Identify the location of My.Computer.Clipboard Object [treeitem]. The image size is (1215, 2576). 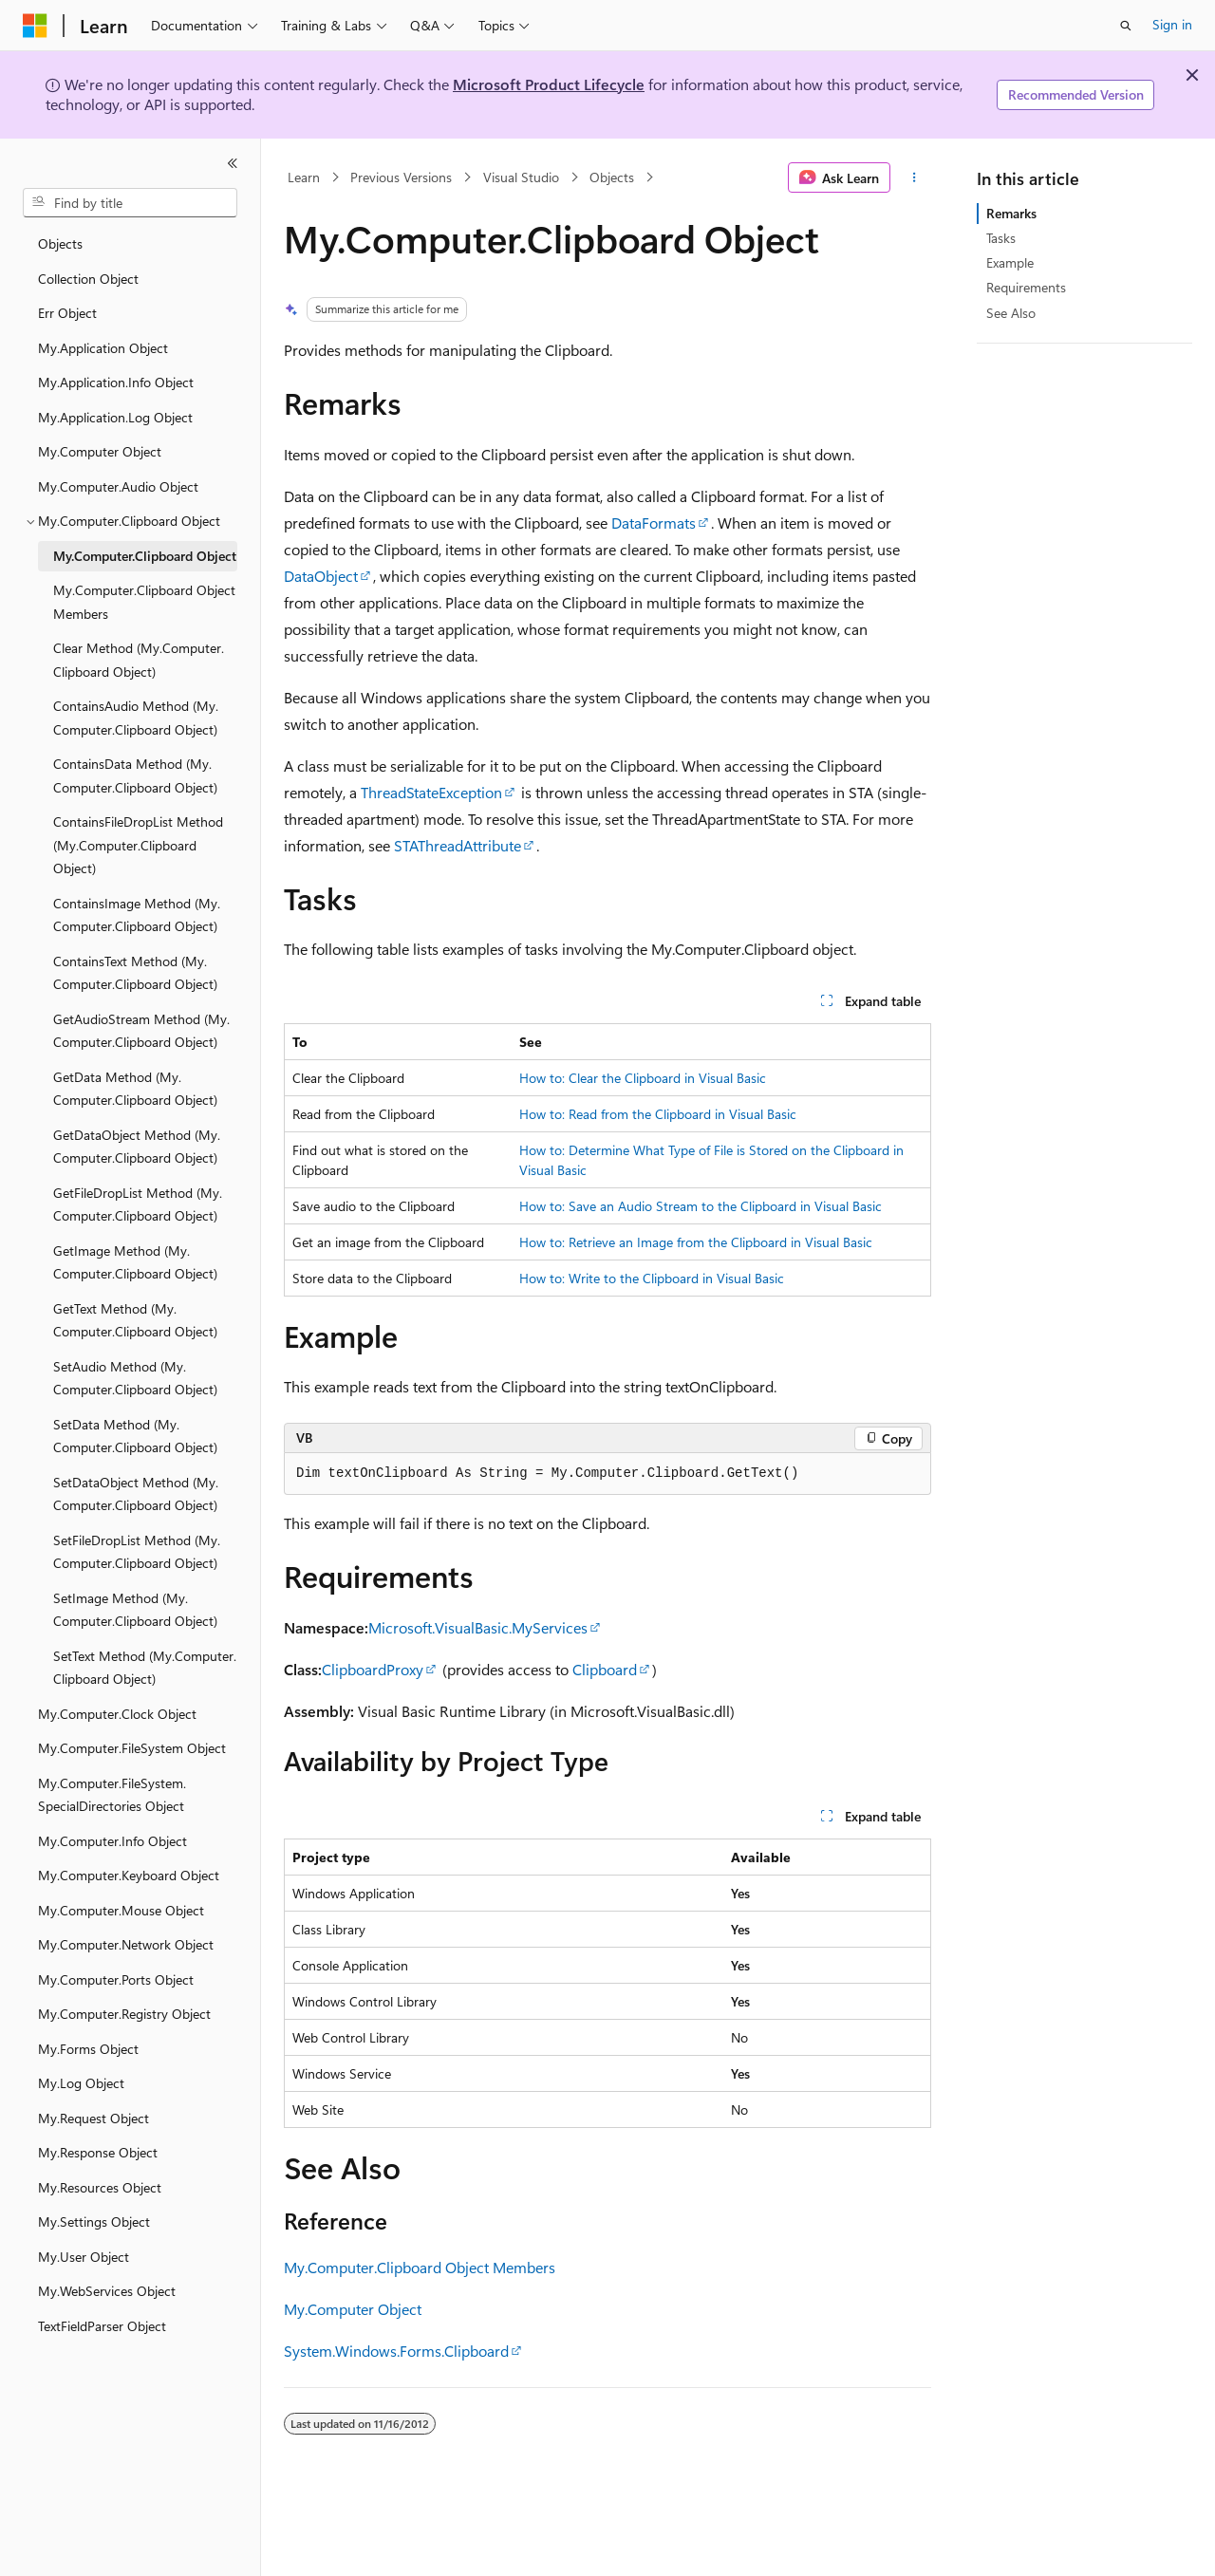
(144, 556).